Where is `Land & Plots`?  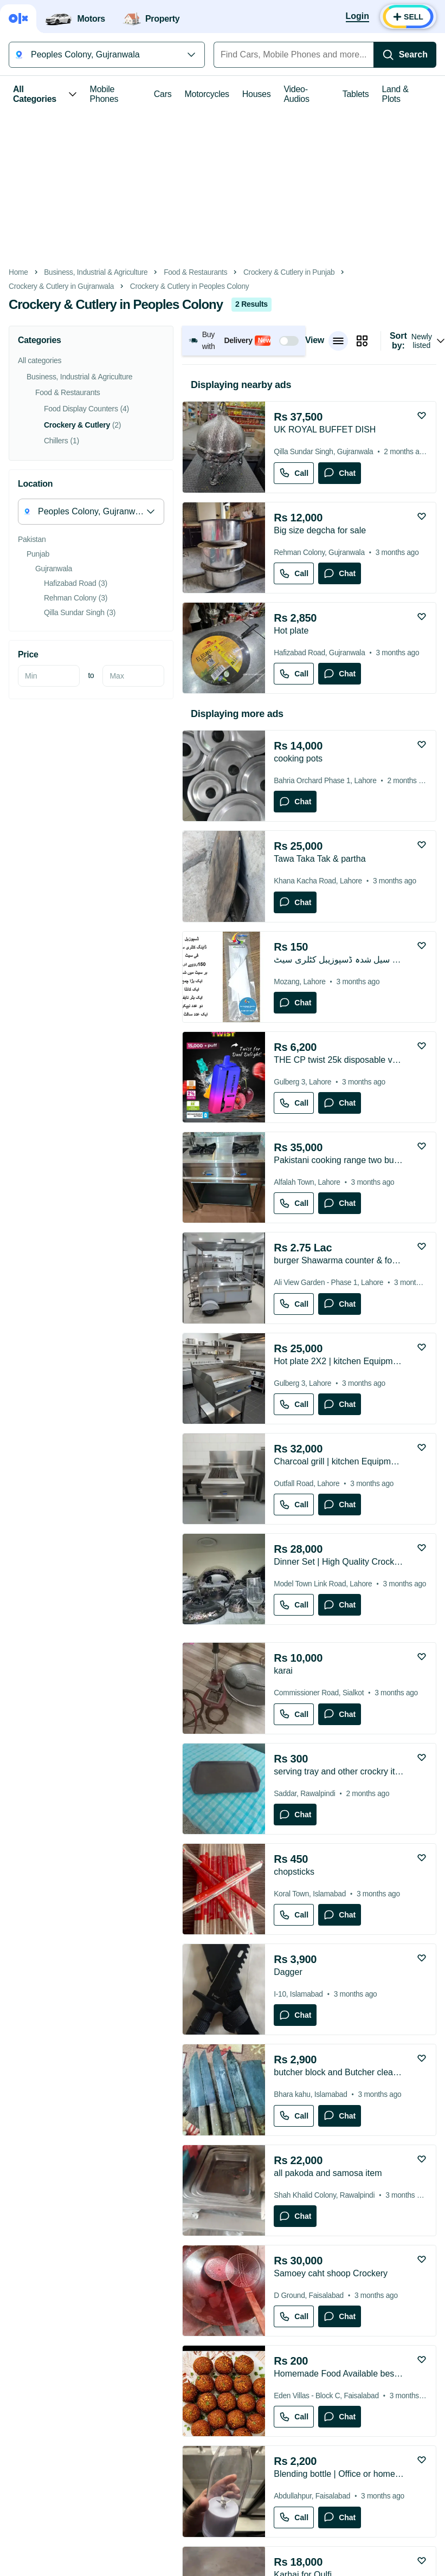
Land & Plots is located at coordinates (395, 94).